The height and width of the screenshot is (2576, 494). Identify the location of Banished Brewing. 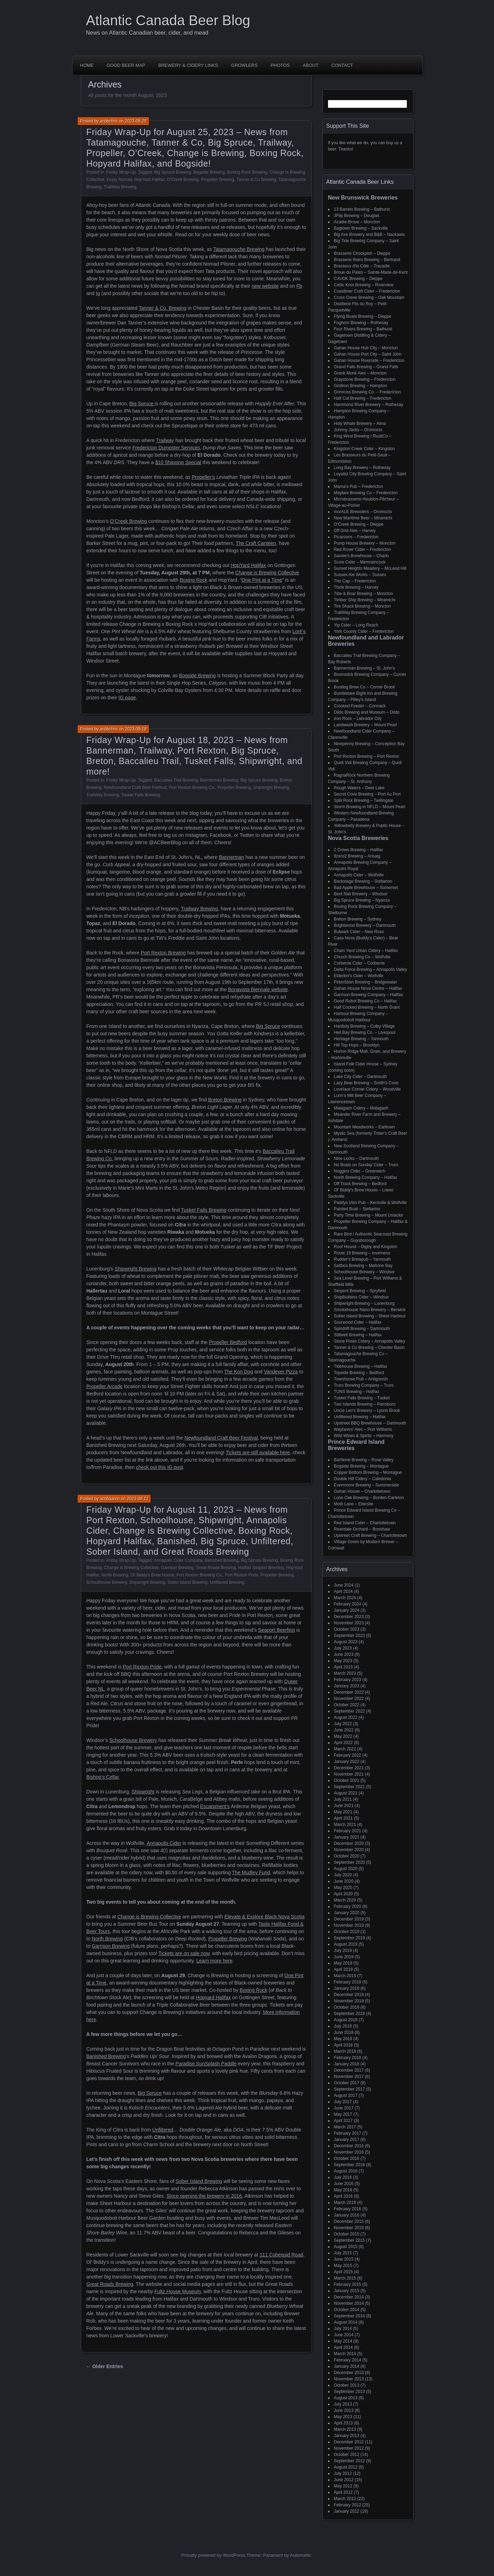
(222, 1560).